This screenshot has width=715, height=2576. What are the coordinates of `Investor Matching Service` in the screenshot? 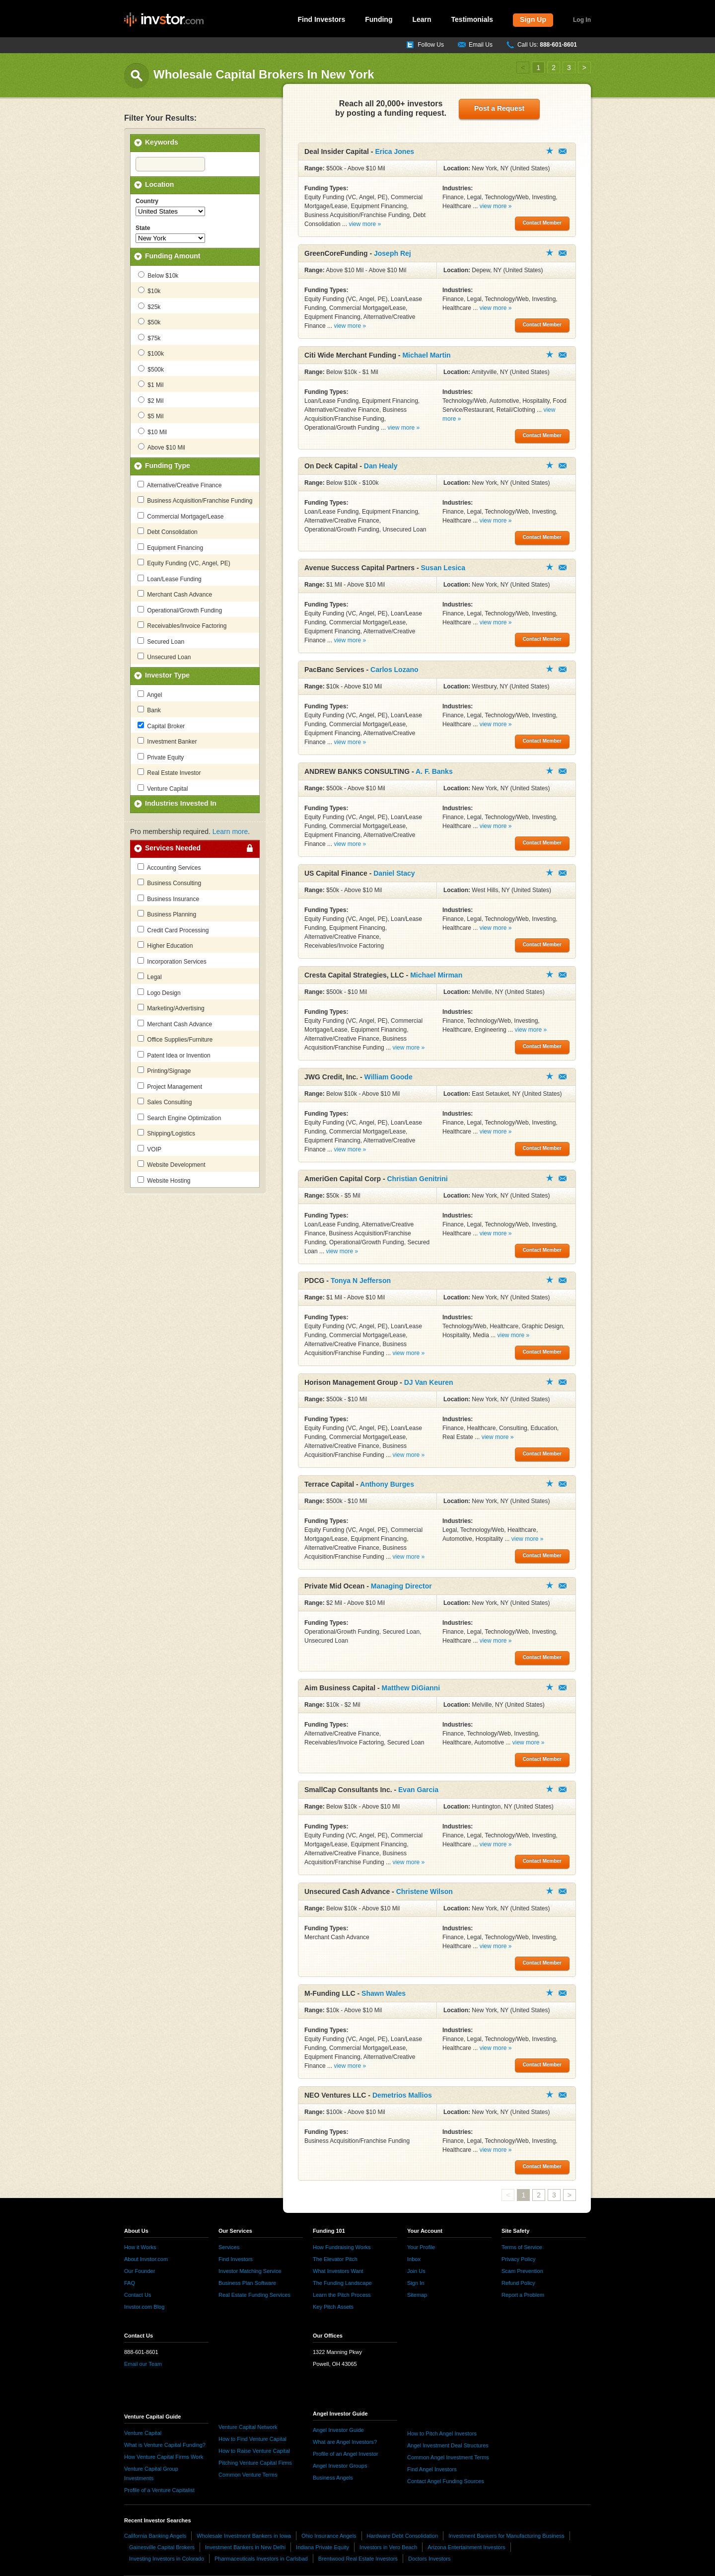 It's located at (250, 2271).